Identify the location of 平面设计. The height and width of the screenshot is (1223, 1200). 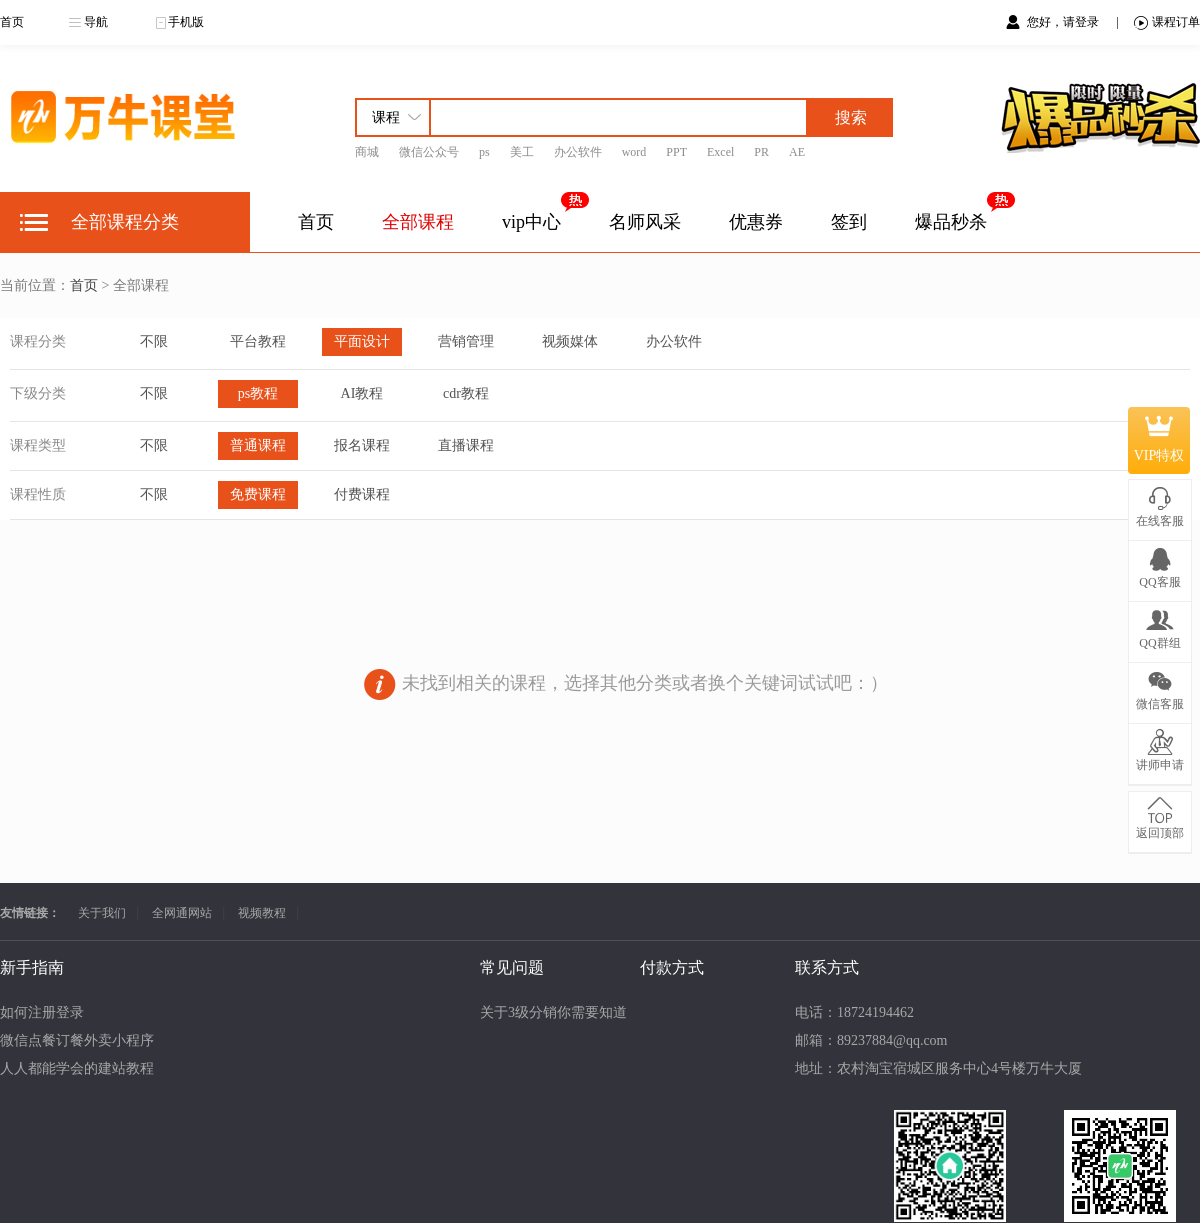
(362, 341).